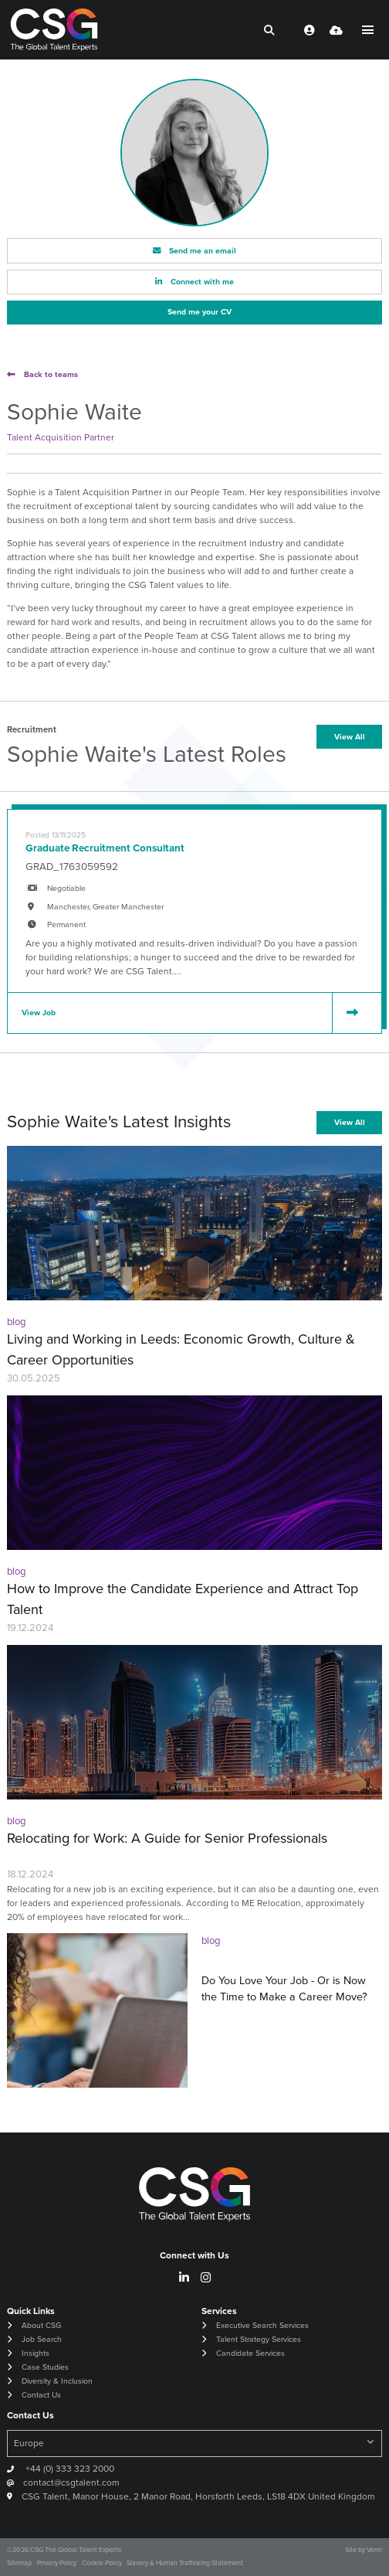 This screenshot has height=2576, width=389. I want to click on About CSG, so click(41, 2325).